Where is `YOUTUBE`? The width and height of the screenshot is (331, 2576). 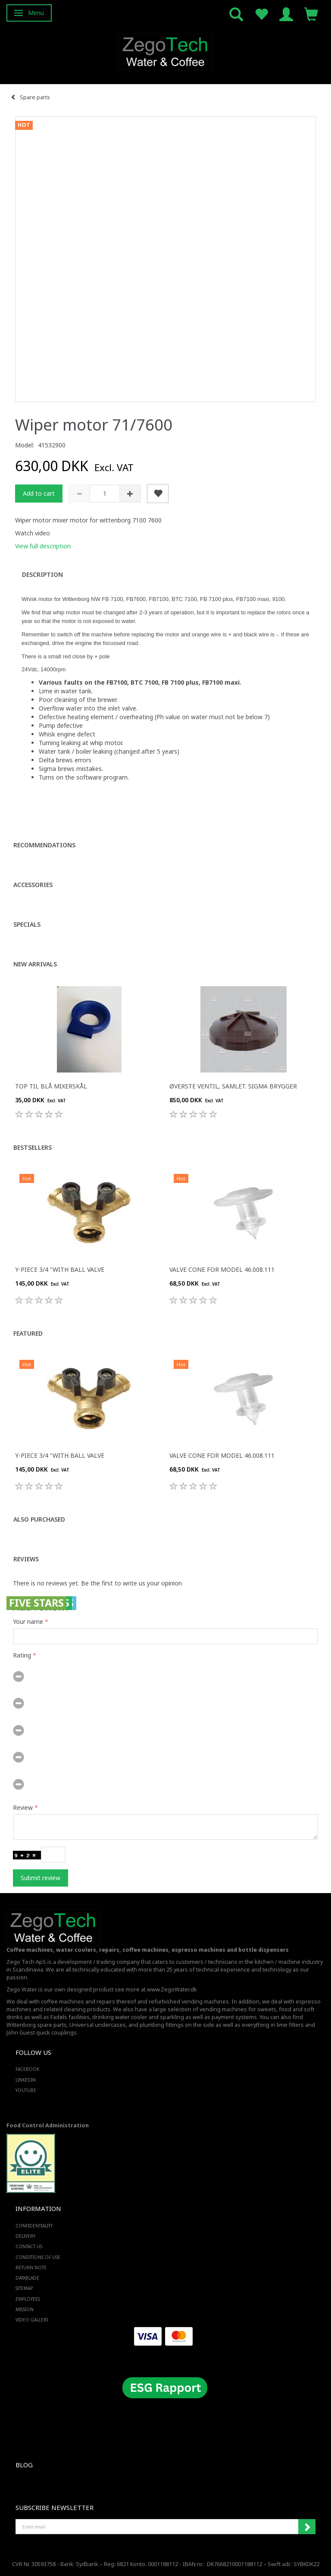 YOUTUBE is located at coordinates (26, 2090).